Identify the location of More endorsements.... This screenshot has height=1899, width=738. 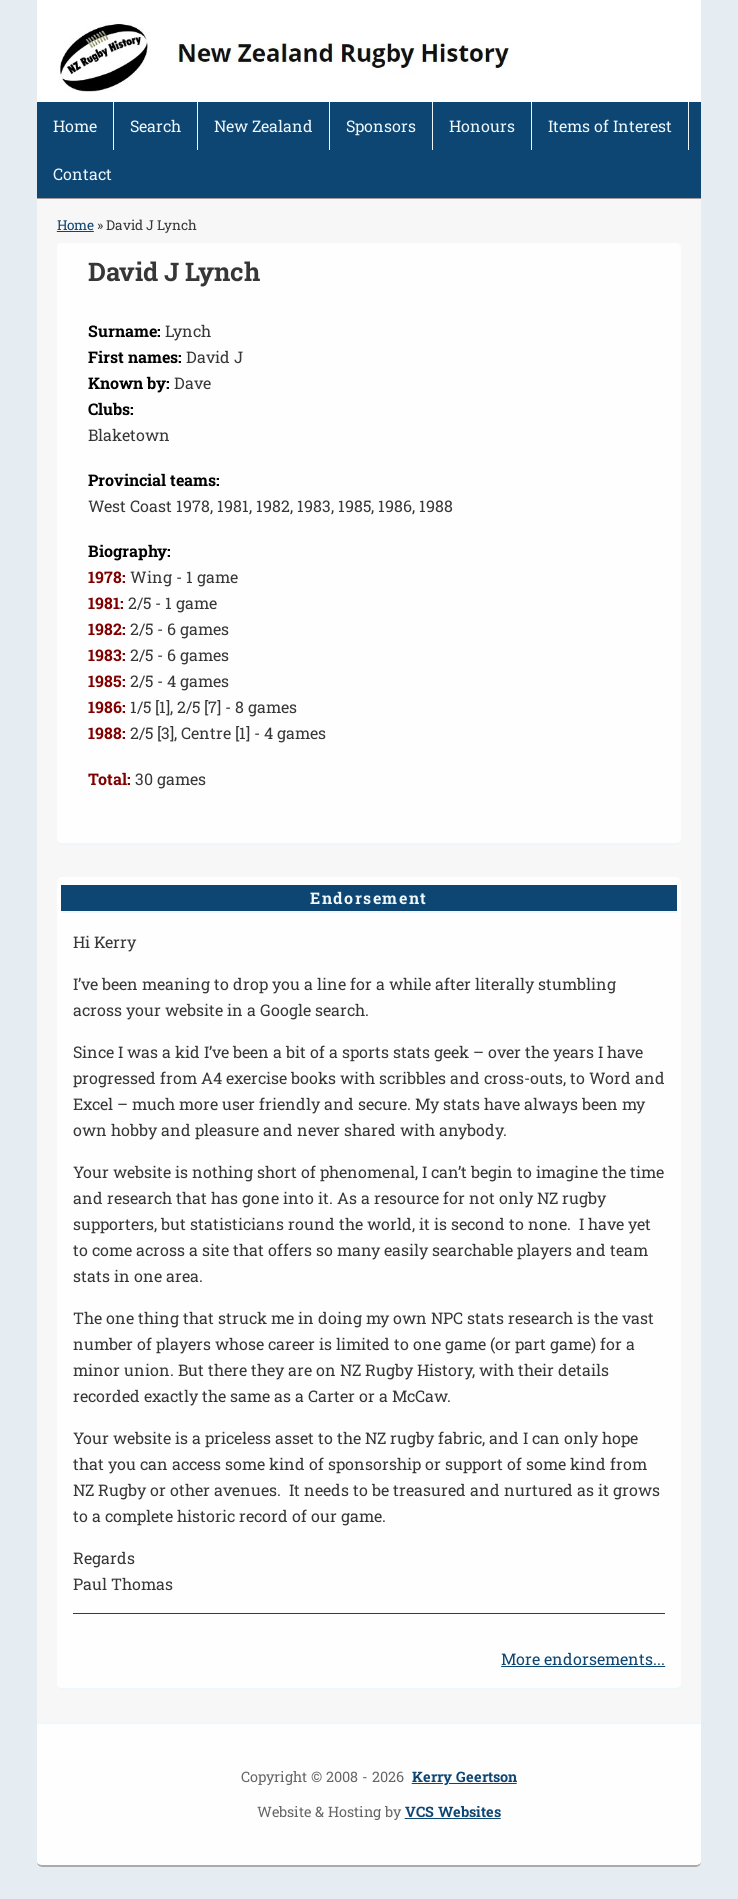
(583, 1658).